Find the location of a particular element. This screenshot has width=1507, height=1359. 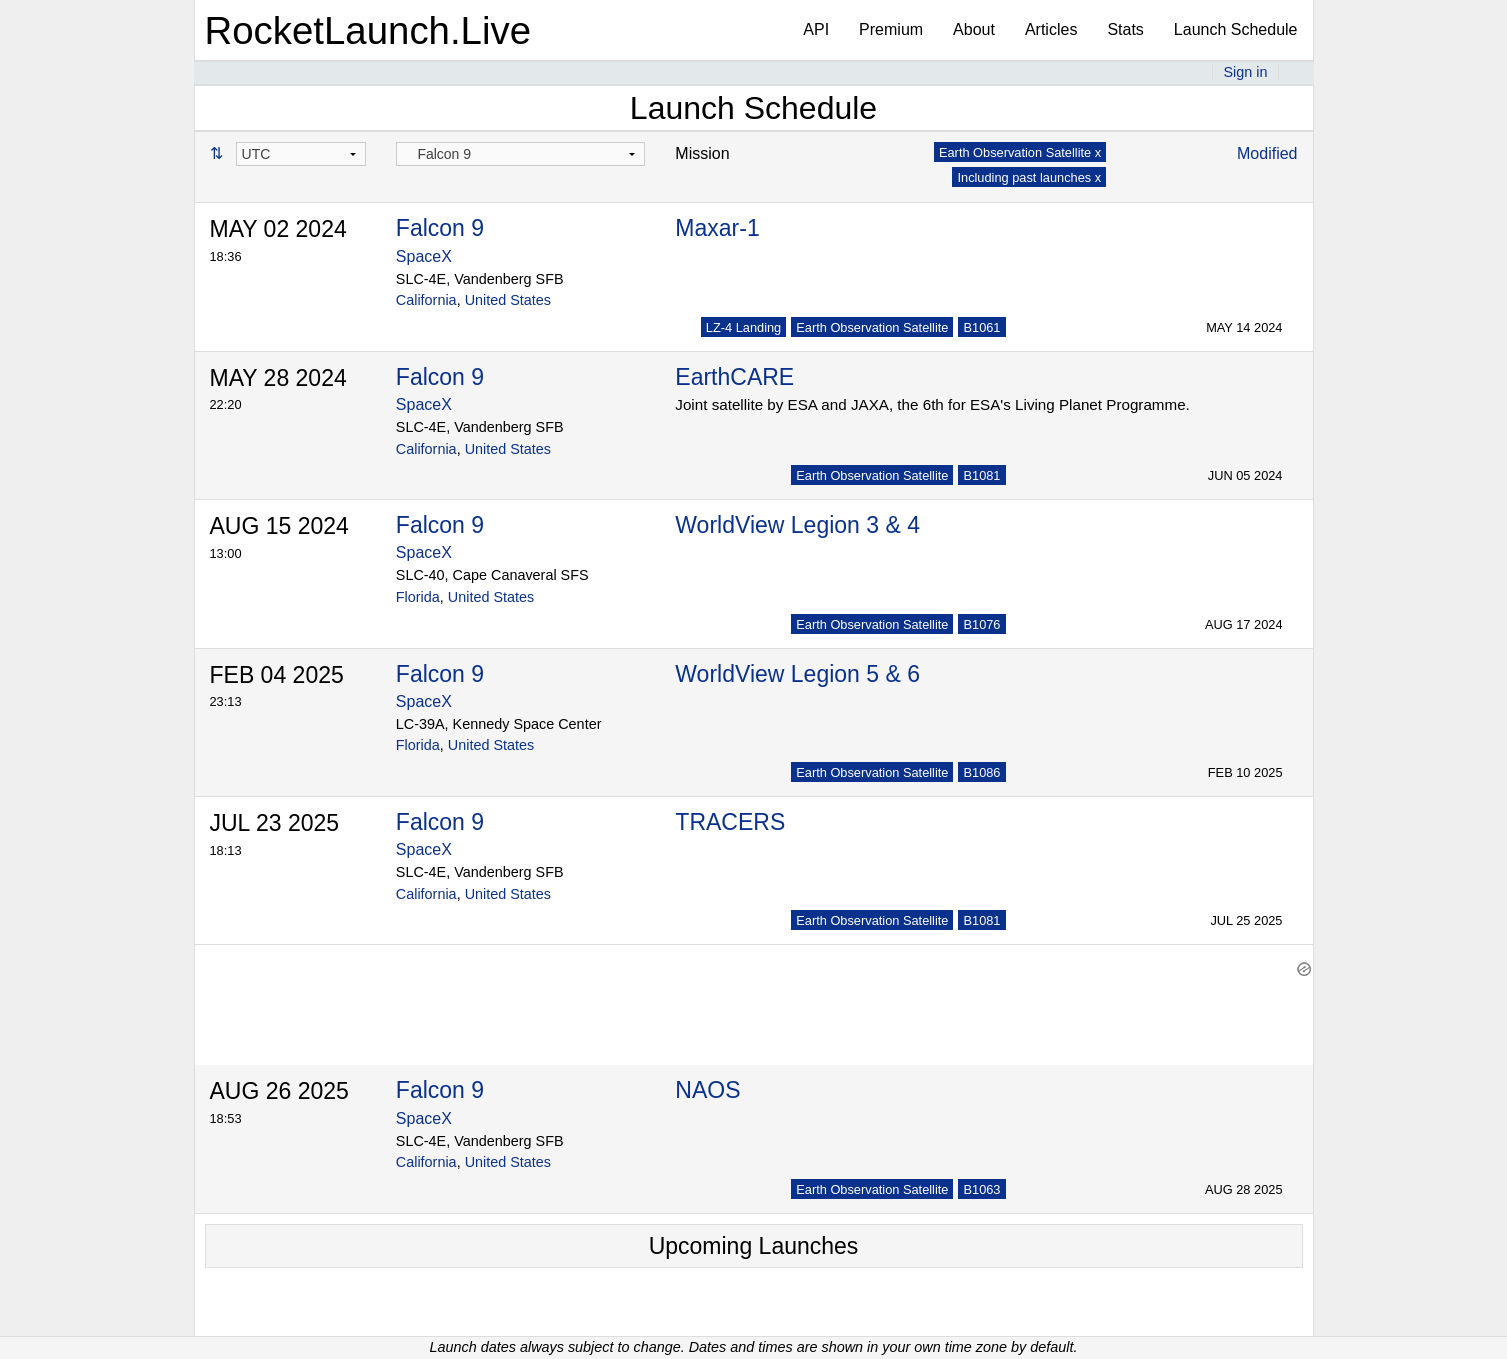

API is located at coordinates (816, 29).